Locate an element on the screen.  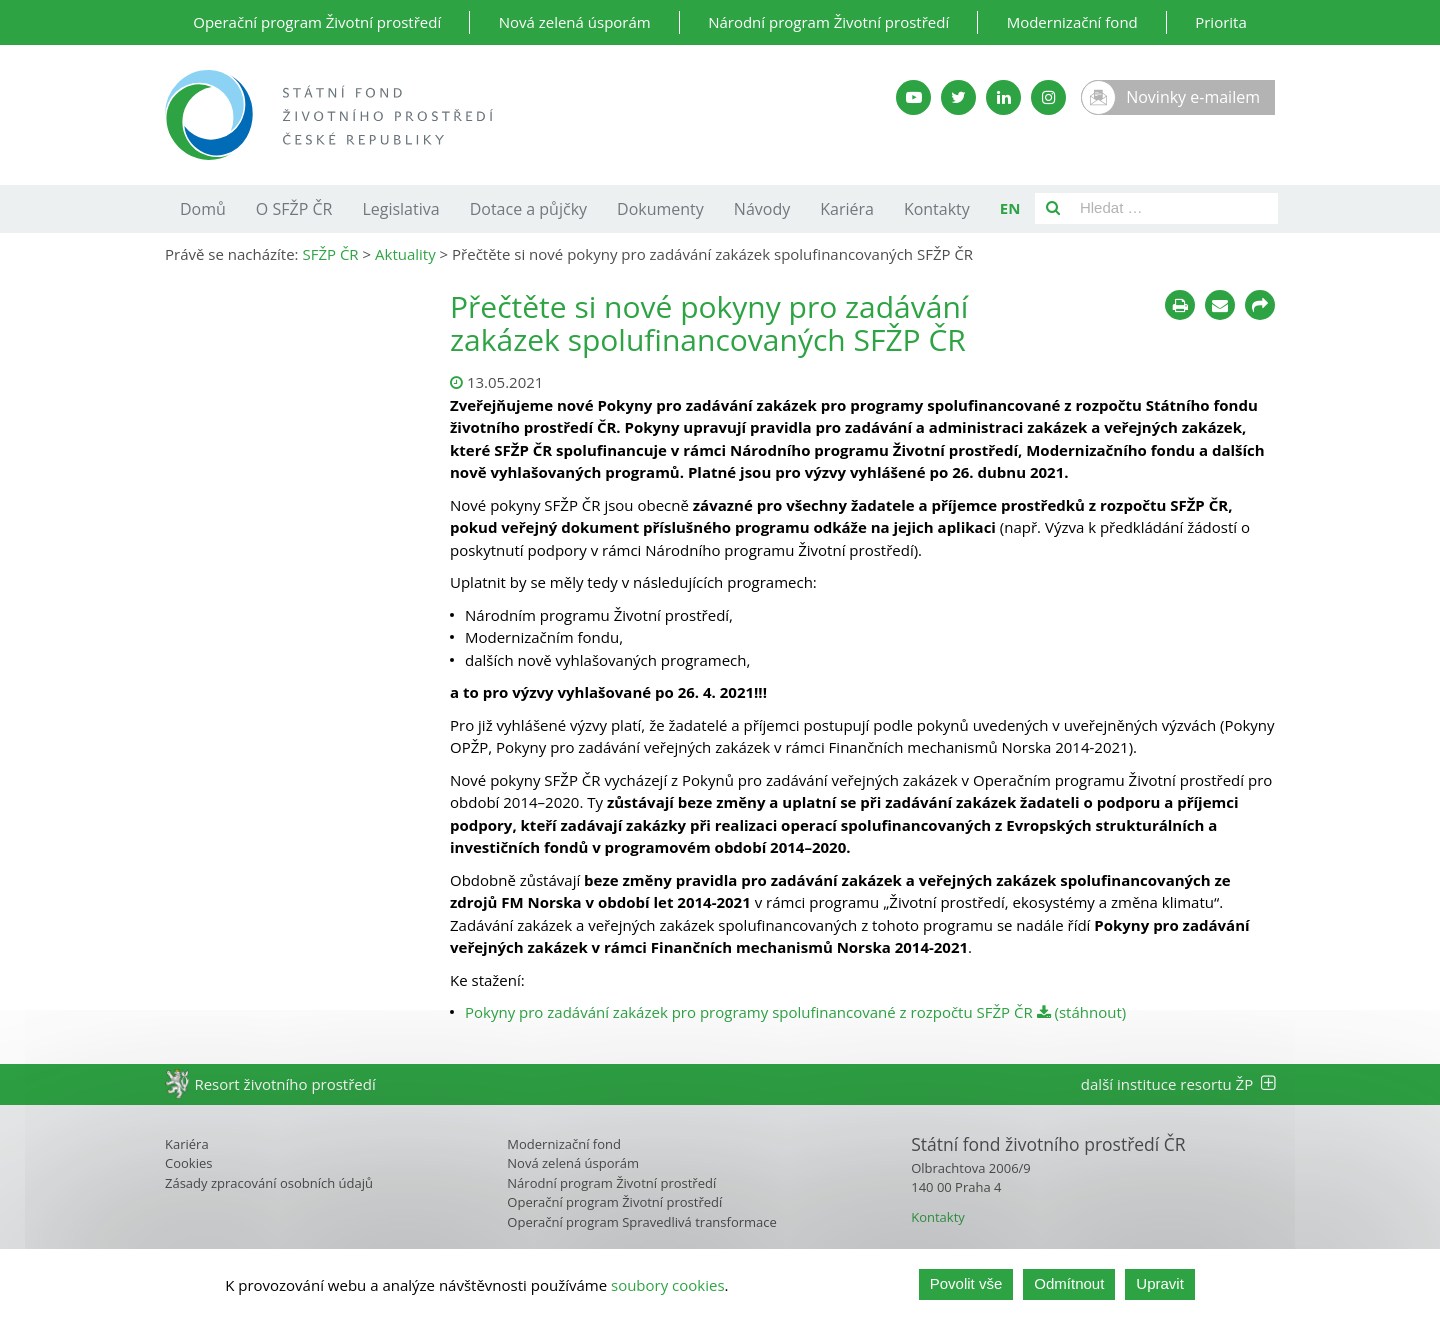
[YouTube kanál SFŽP] is located at coordinates (913, 97).